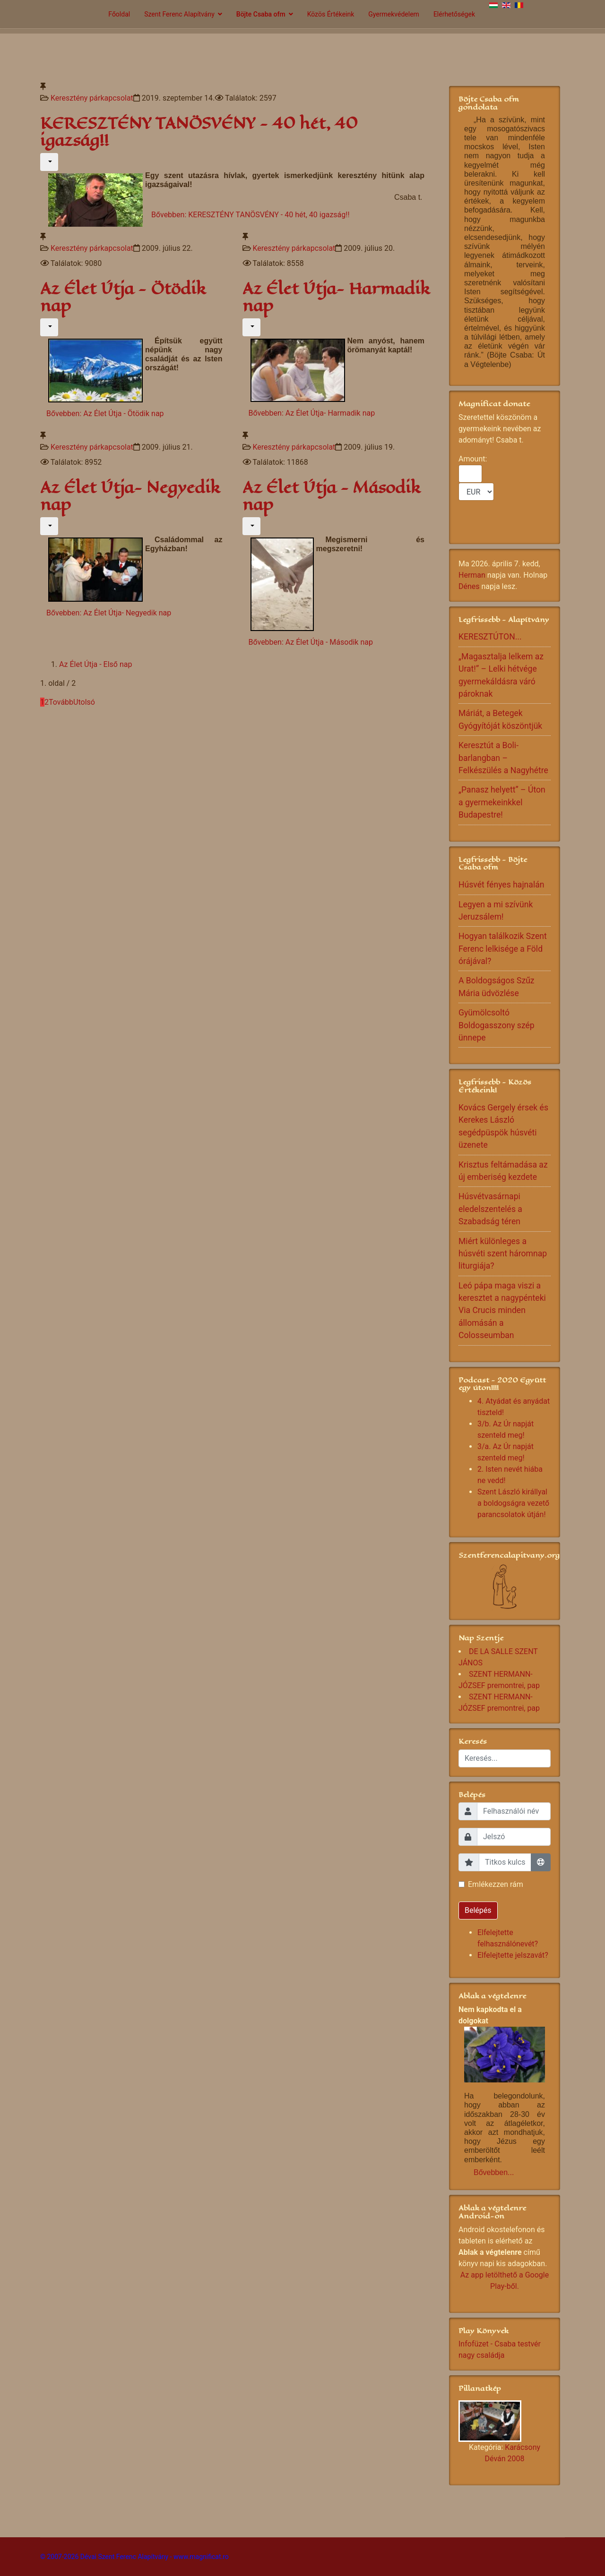 This screenshot has height=2576, width=605. What do you see at coordinates (512, 1955) in the screenshot?
I see `Elfelejtette jelszavát?` at bounding box center [512, 1955].